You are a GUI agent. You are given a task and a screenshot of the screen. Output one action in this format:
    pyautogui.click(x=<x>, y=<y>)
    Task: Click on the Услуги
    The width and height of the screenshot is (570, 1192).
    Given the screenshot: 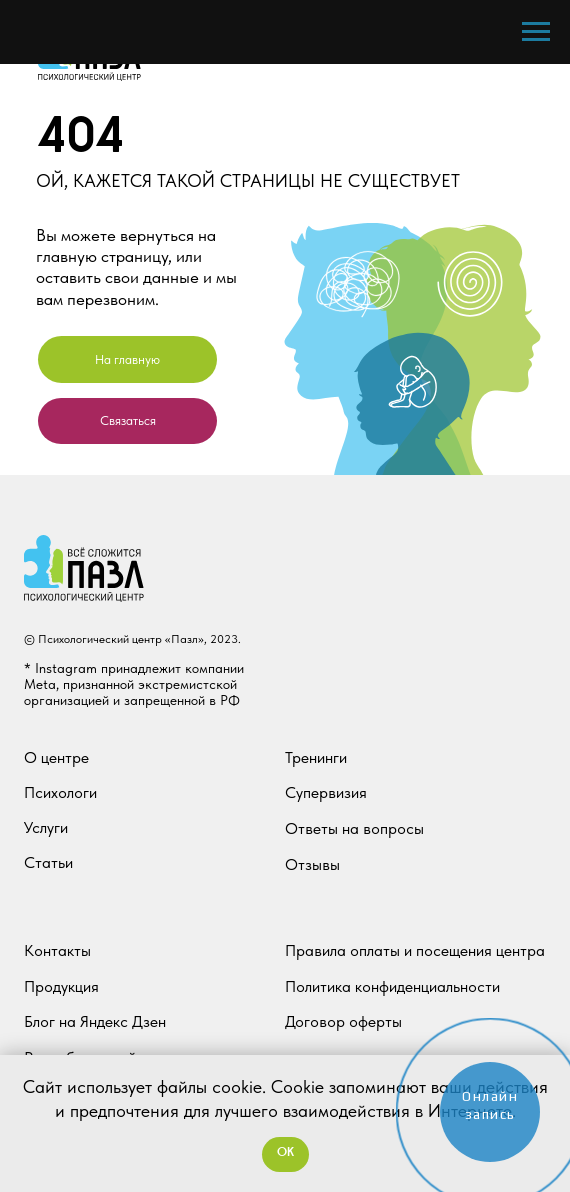 What is the action you would take?
    pyautogui.click(x=46, y=827)
    